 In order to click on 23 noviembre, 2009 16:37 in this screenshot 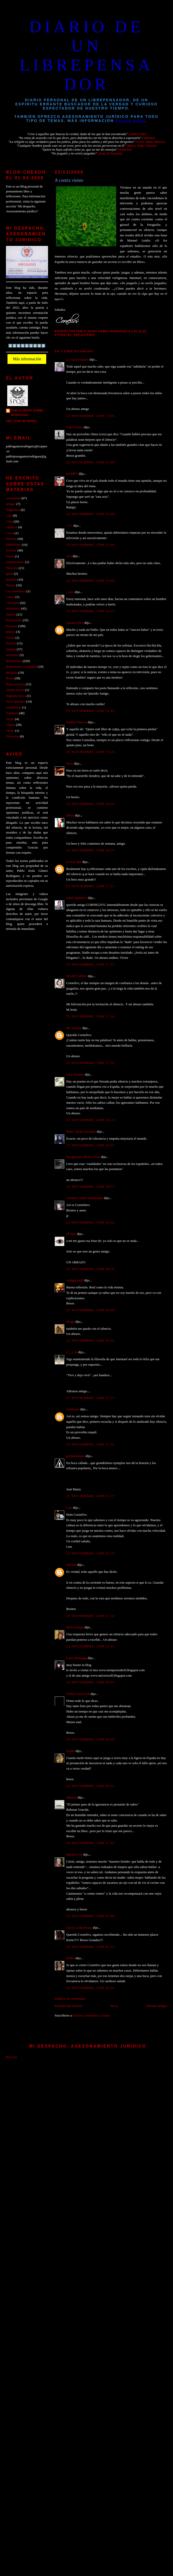, I will do `click(90, 850)`.